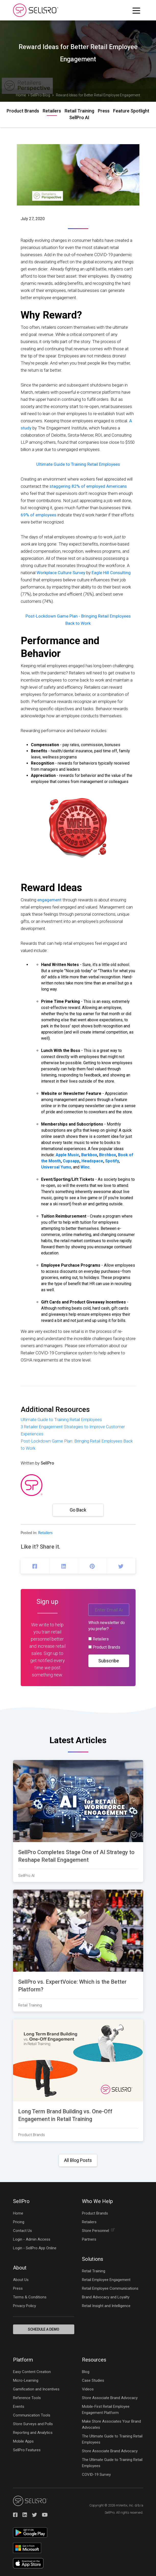 This screenshot has height=2576, width=156. I want to click on Apple Music, so click(67, 1154).